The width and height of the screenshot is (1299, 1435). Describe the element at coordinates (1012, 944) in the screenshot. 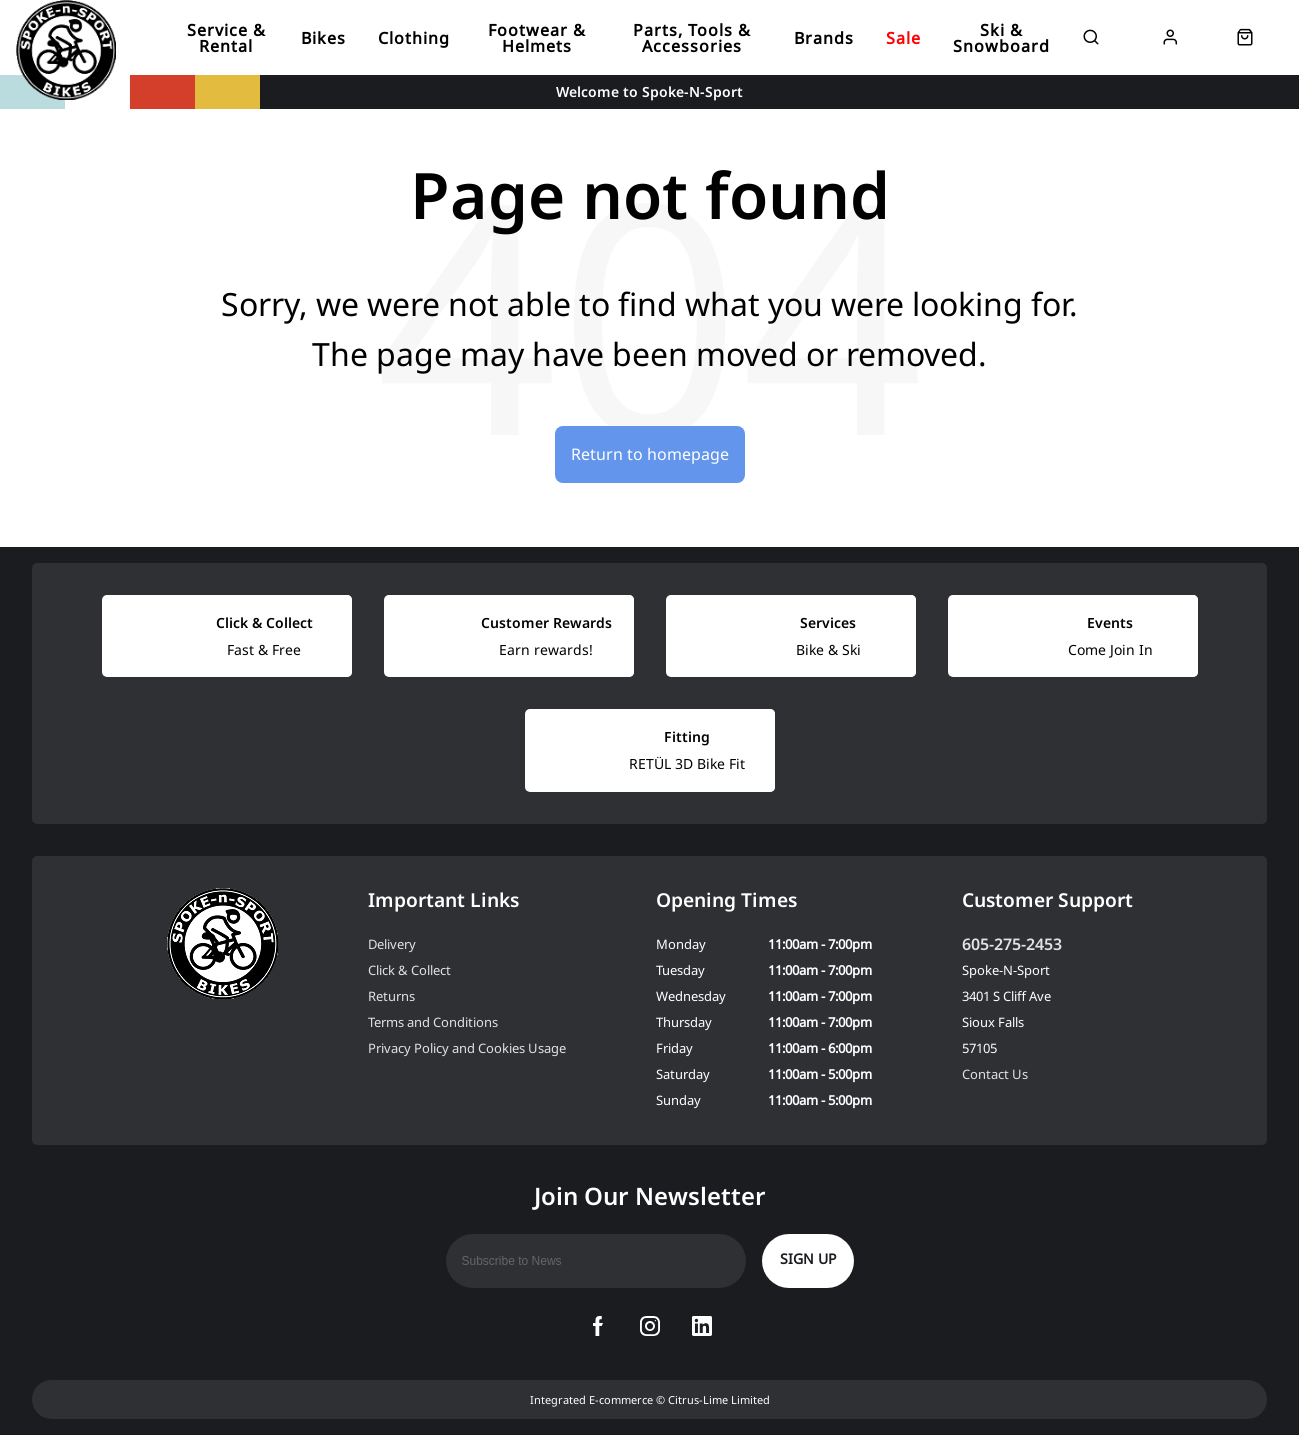

I see `605-275-2453` at that location.